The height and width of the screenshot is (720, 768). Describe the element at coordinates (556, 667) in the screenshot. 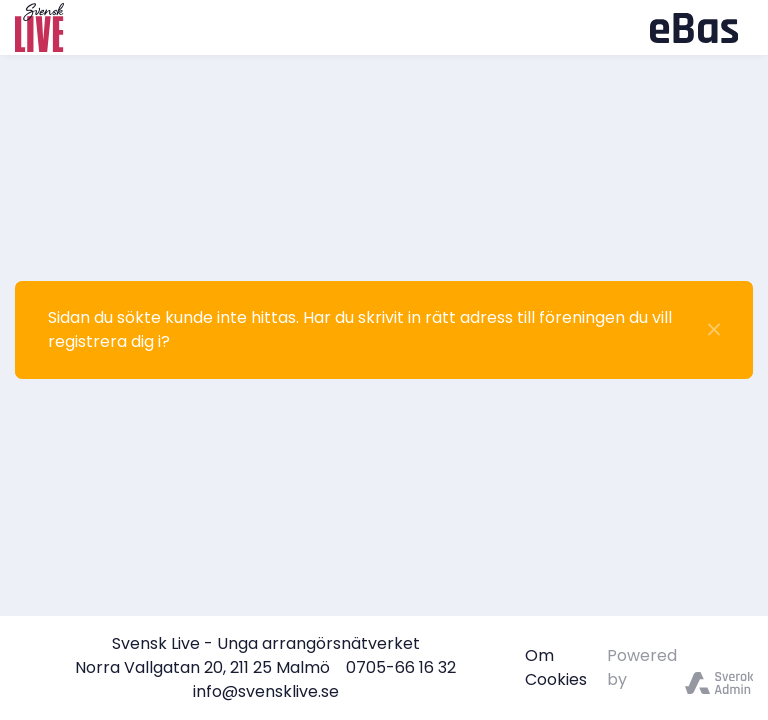

I see `Om Cookies` at that location.